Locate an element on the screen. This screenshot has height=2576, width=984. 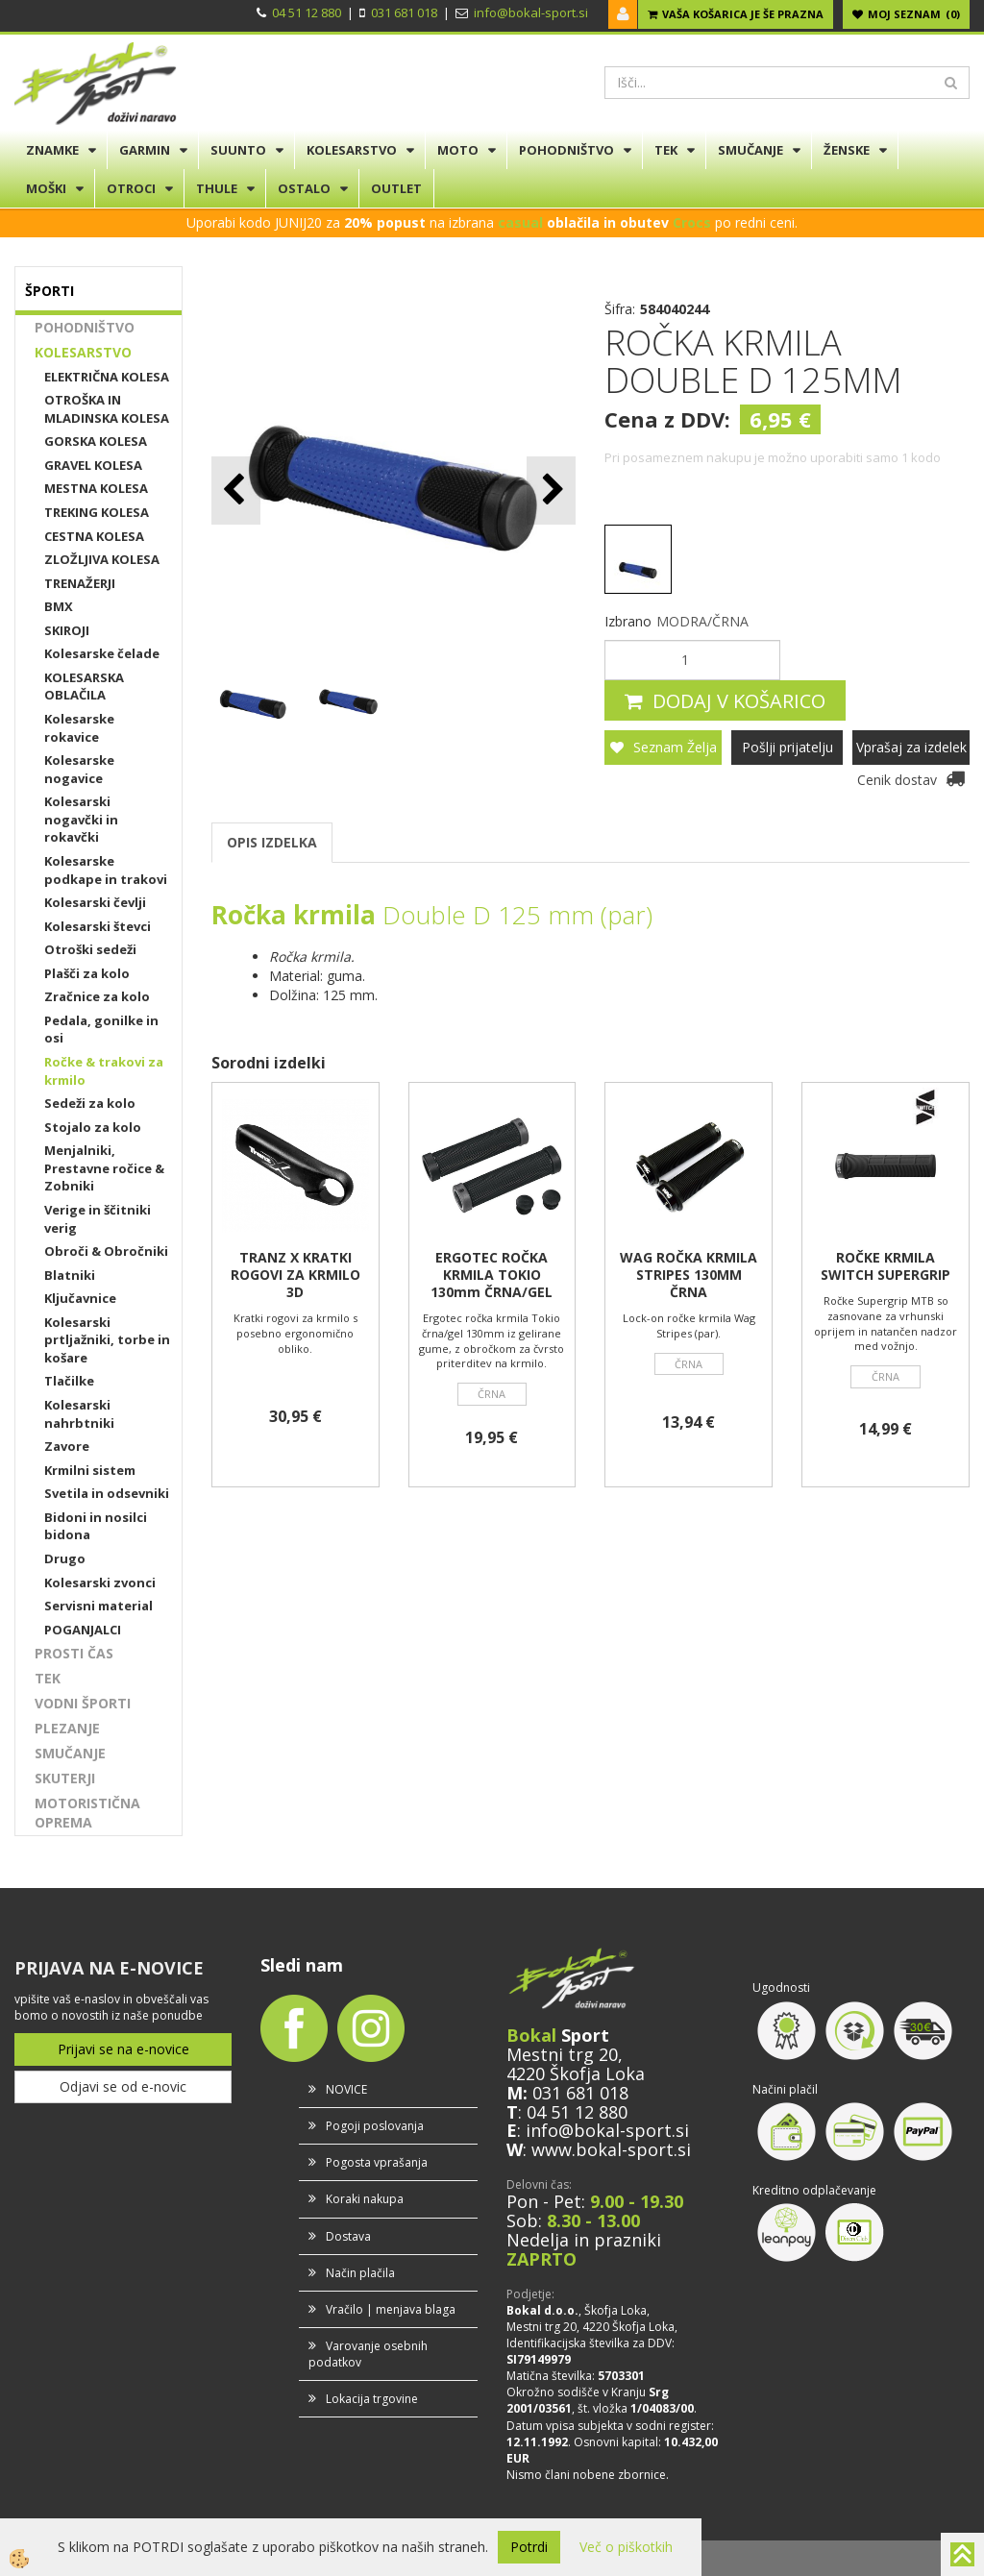
Krmilni sistem is located at coordinates (89, 1470).